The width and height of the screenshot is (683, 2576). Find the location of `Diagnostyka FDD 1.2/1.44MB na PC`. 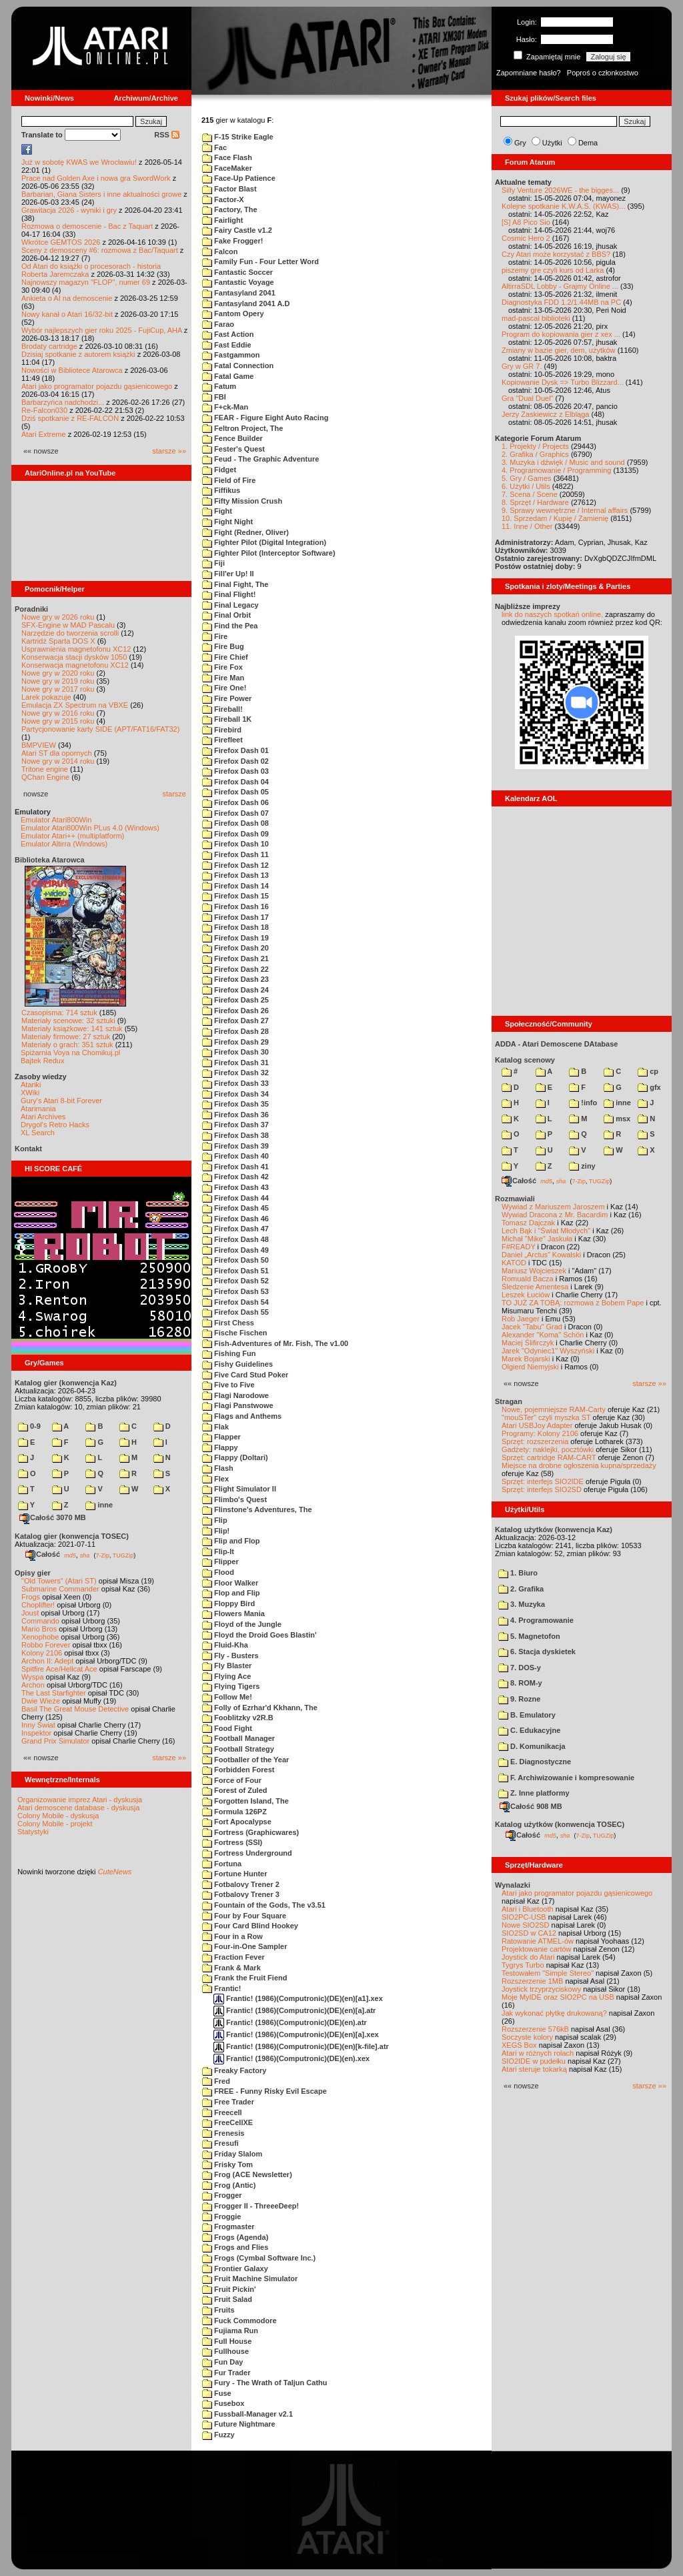

Diagnostyka FDD 1.2/1.44MB na PC is located at coordinates (561, 302).